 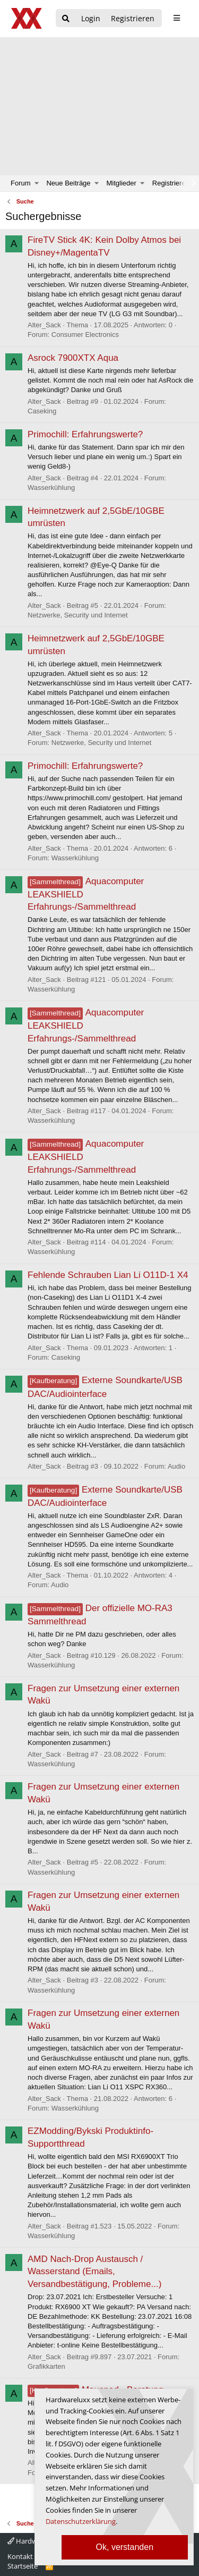 I want to click on Caseking, so click(x=42, y=411).